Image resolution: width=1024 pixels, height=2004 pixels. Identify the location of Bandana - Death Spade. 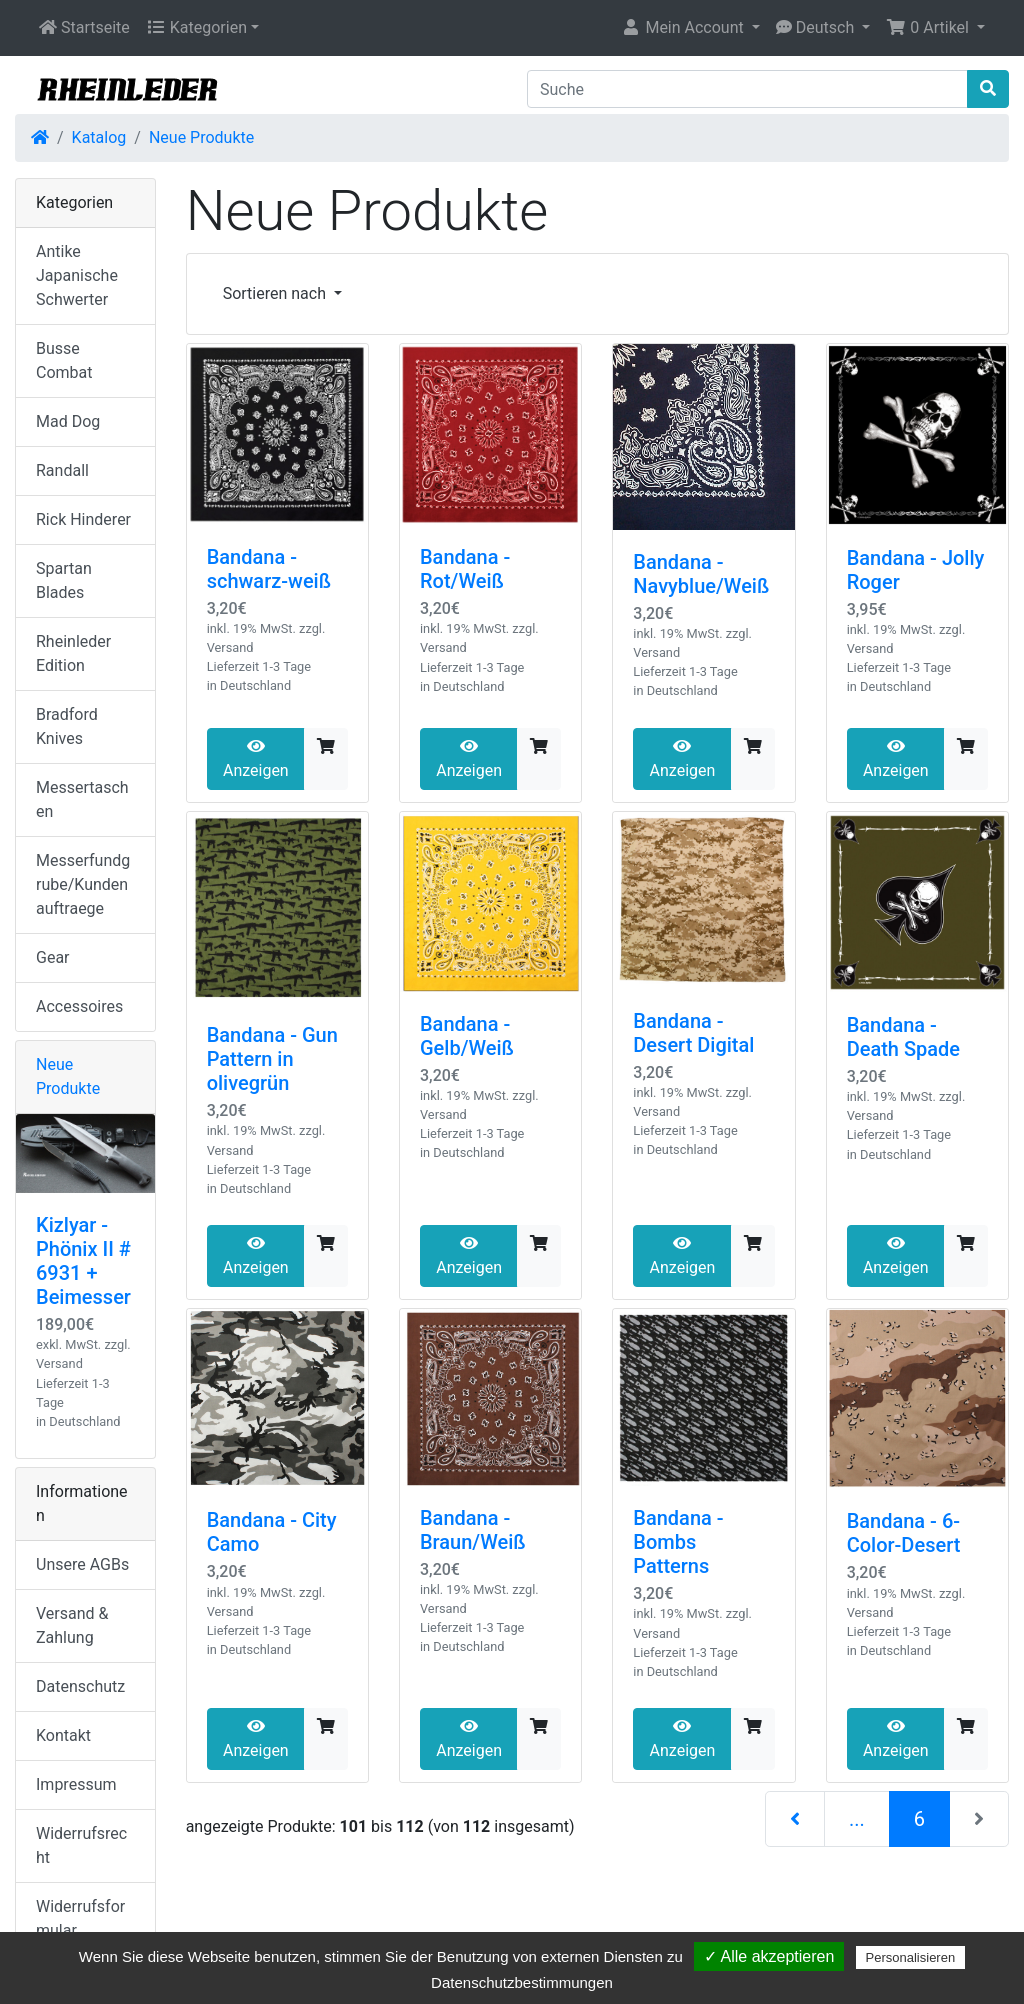
(903, 1037).